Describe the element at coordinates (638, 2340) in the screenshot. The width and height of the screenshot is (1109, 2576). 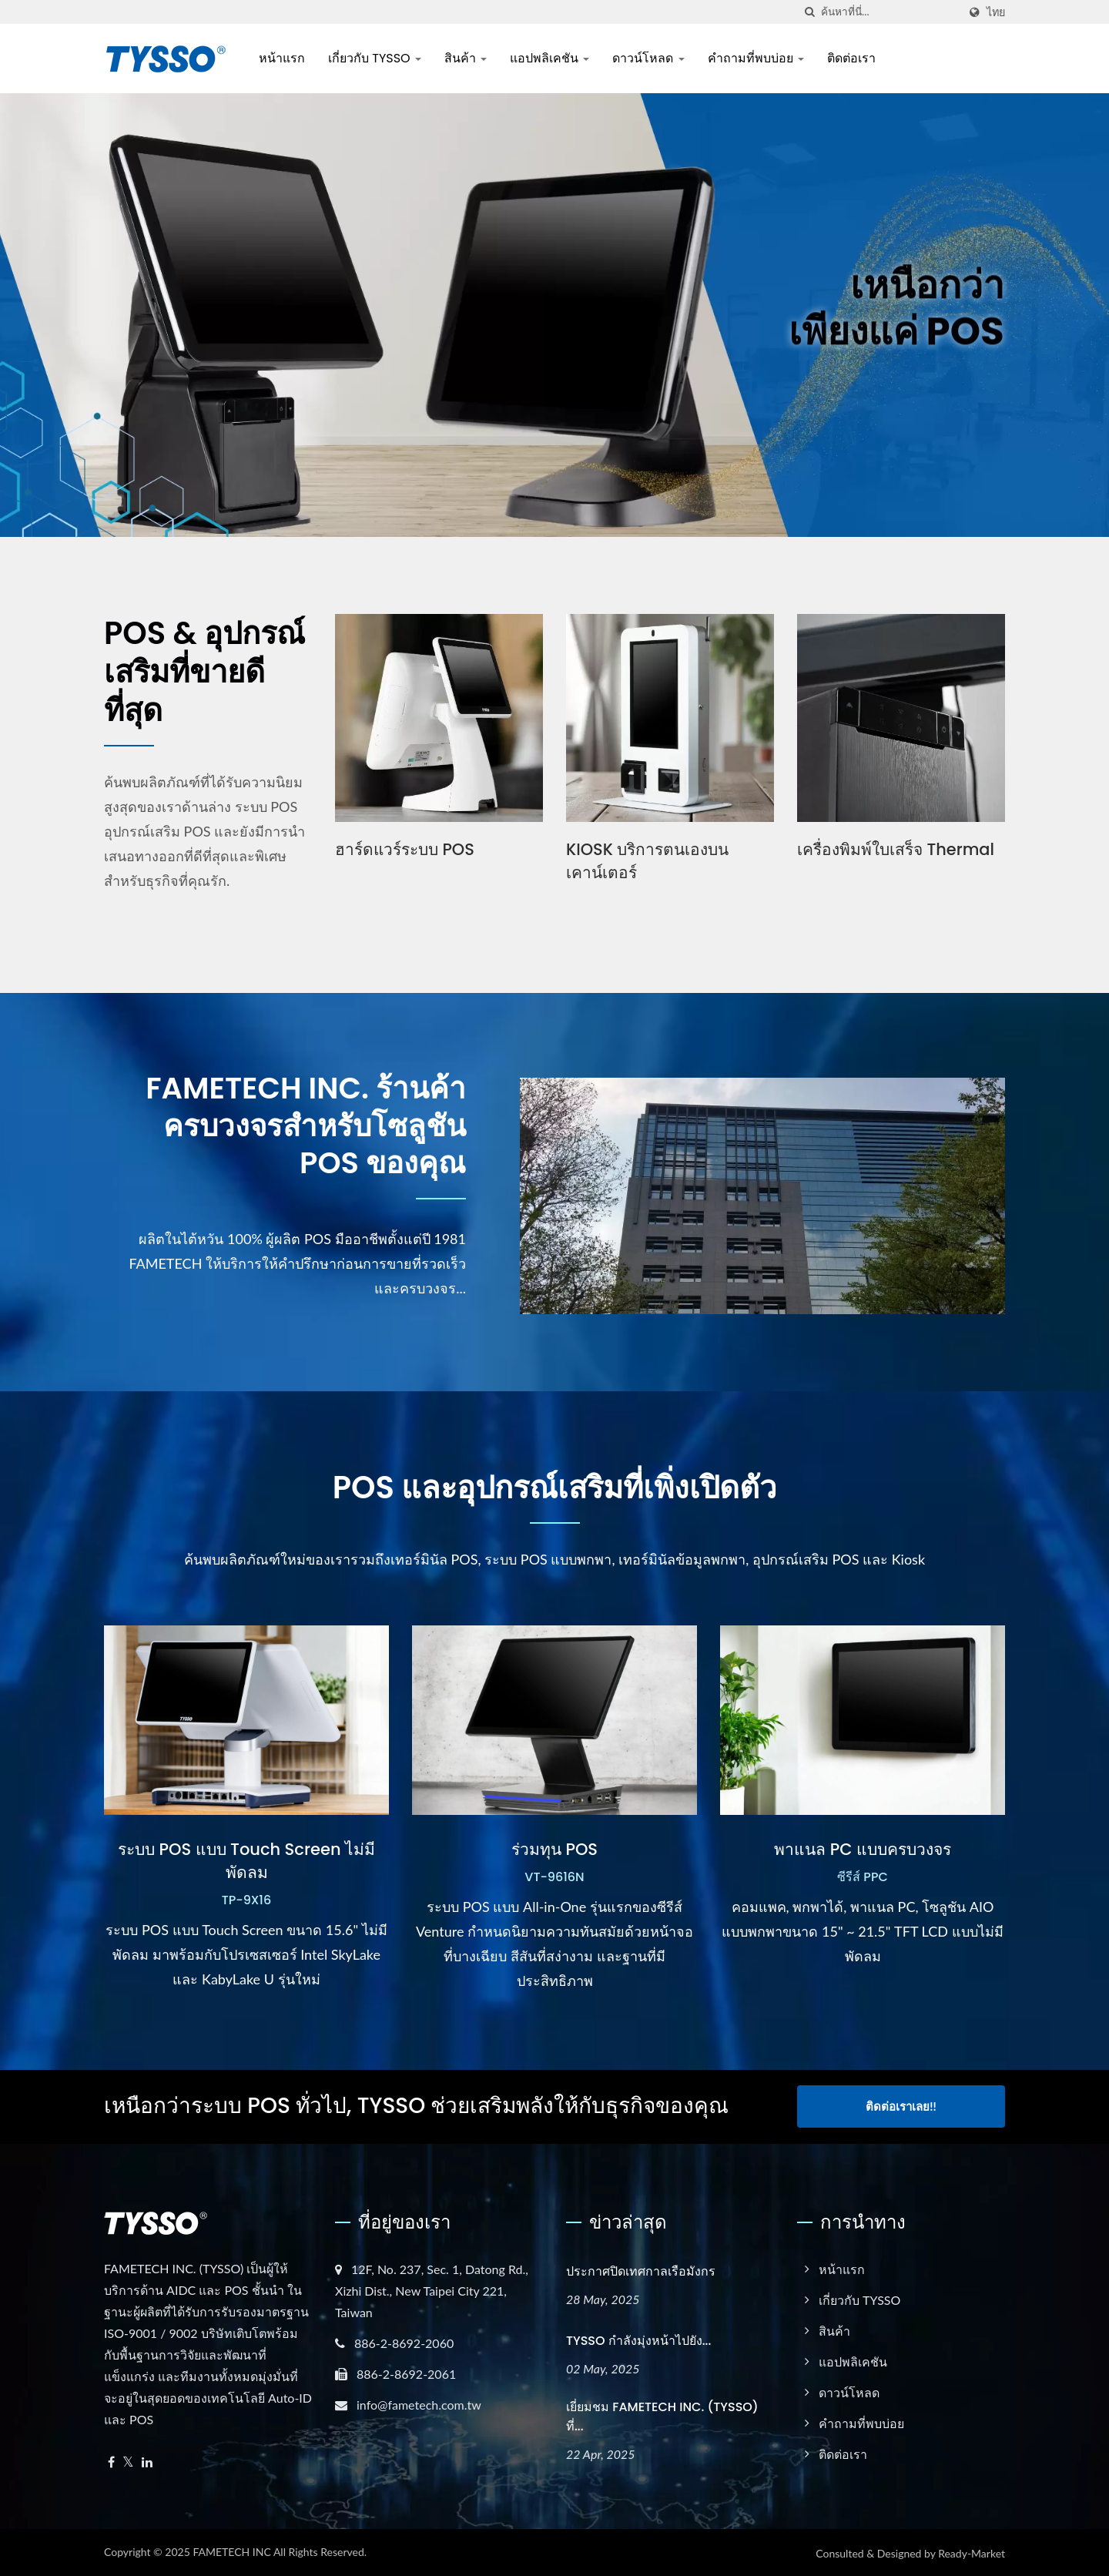
I see `TYSSO กำลังมุ่งหน้าไปยัง...` at that location.